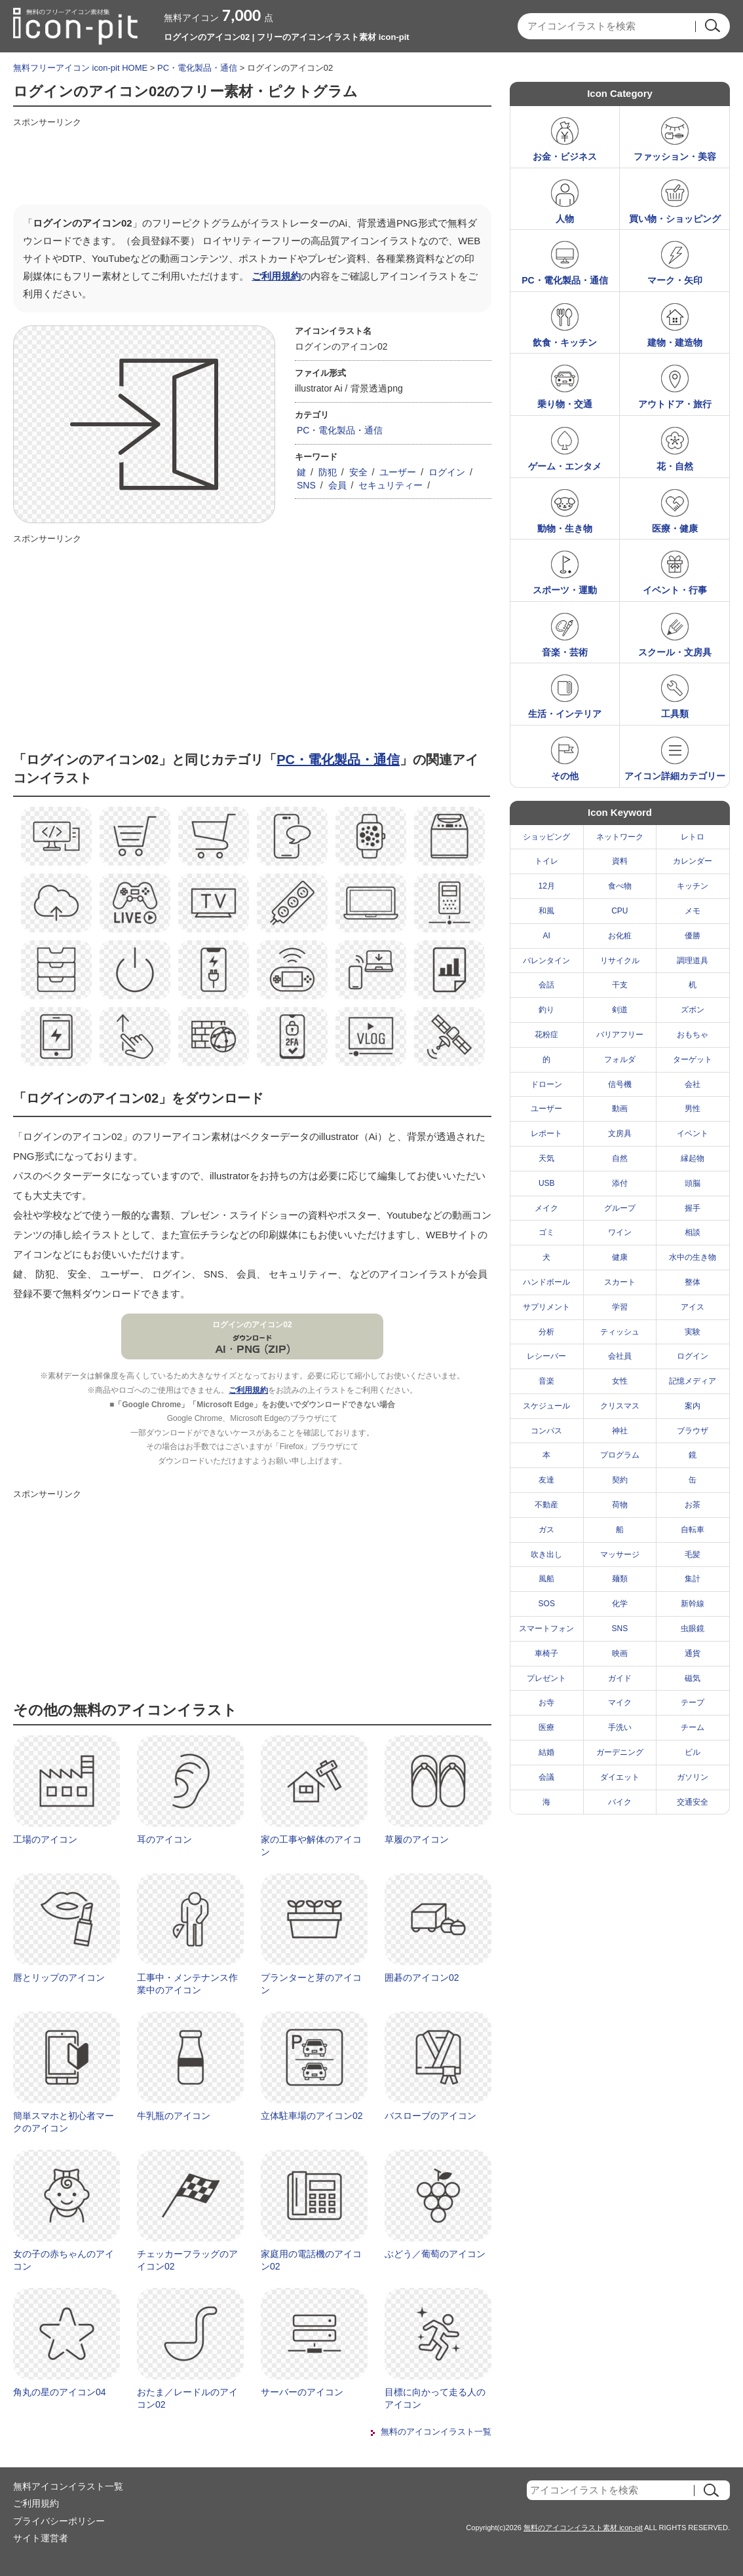 This screenshot has height=2576, width=743. Describe the element at coordinates (187, 1984) in the screenshot. I see `工事中・メンテナンス作業中のアイコン` at that location.